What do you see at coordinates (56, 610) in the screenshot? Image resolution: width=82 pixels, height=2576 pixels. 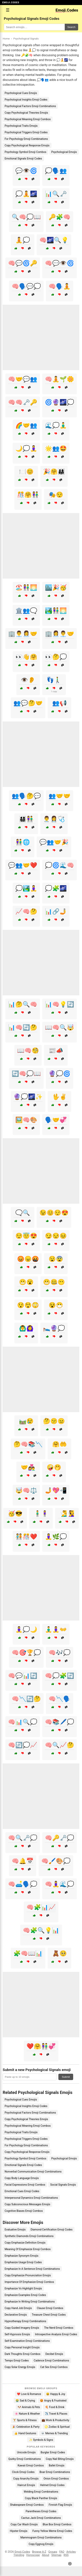 I see `🏞️👫🌅` at bounding box center [56, 610].